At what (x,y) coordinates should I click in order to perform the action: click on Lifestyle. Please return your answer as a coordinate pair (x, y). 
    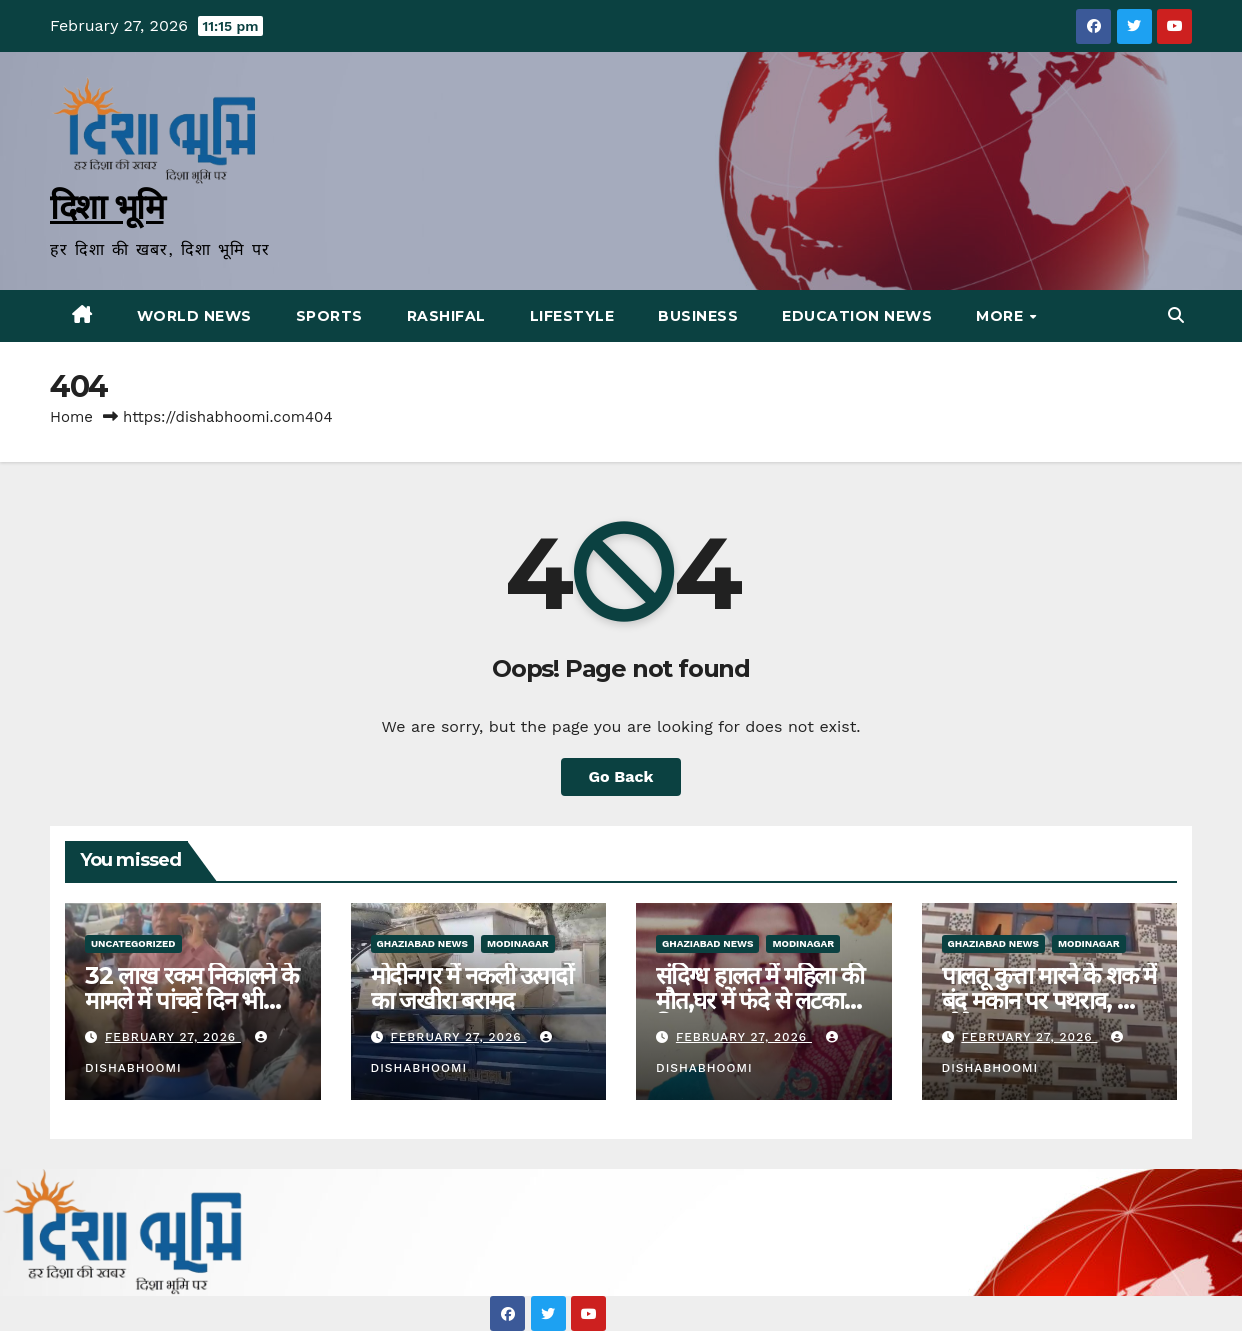
    Looking at the image, I should click on (572, 316).